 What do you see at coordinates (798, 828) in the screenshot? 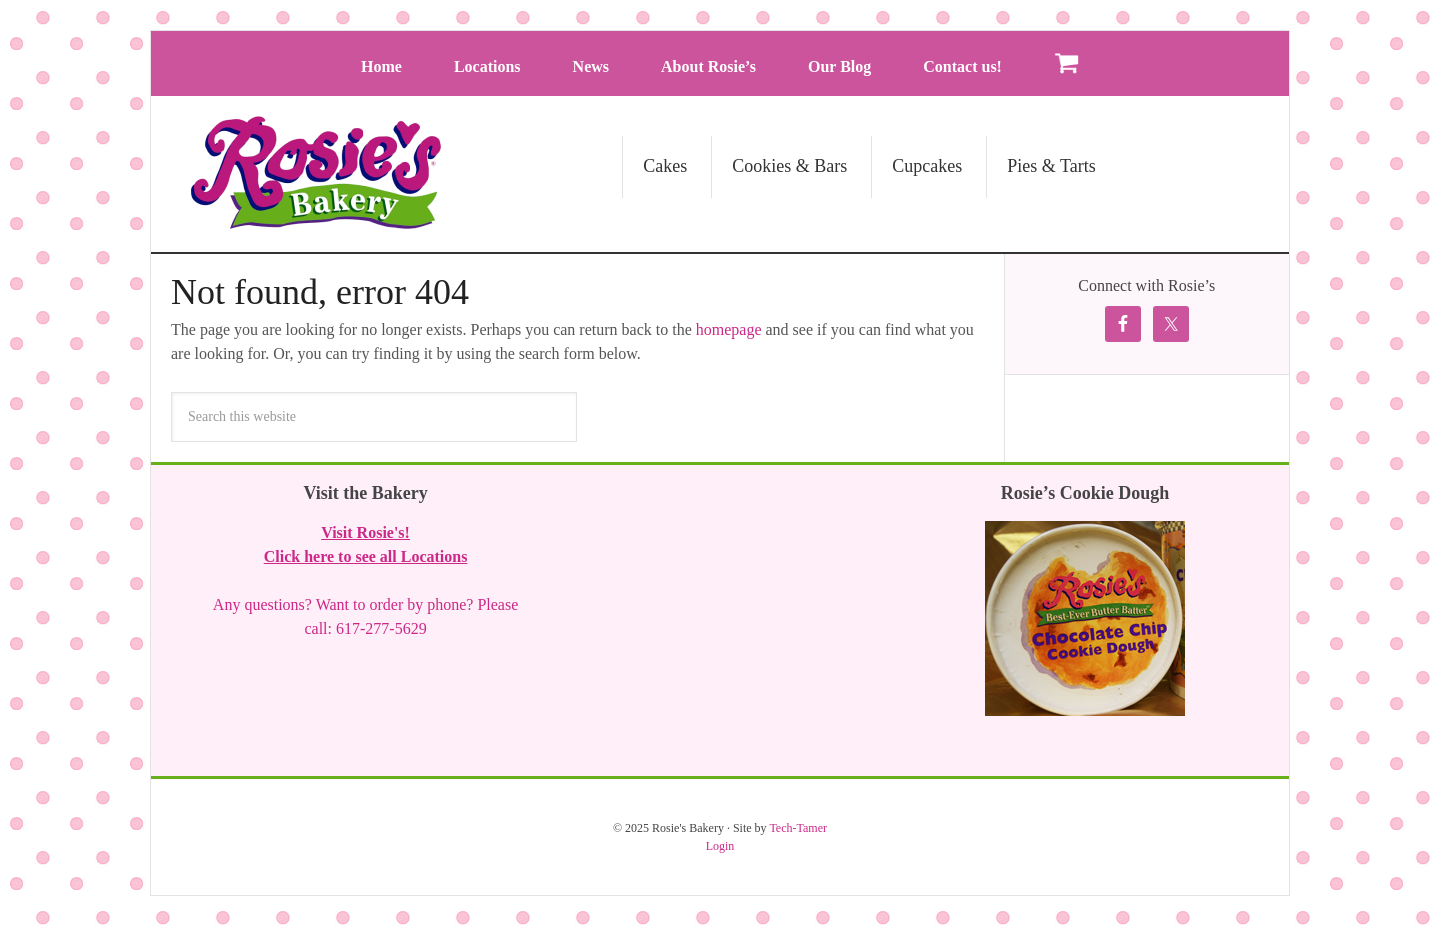
I see `Tech-Tamer` at bounding box center [798, 828].